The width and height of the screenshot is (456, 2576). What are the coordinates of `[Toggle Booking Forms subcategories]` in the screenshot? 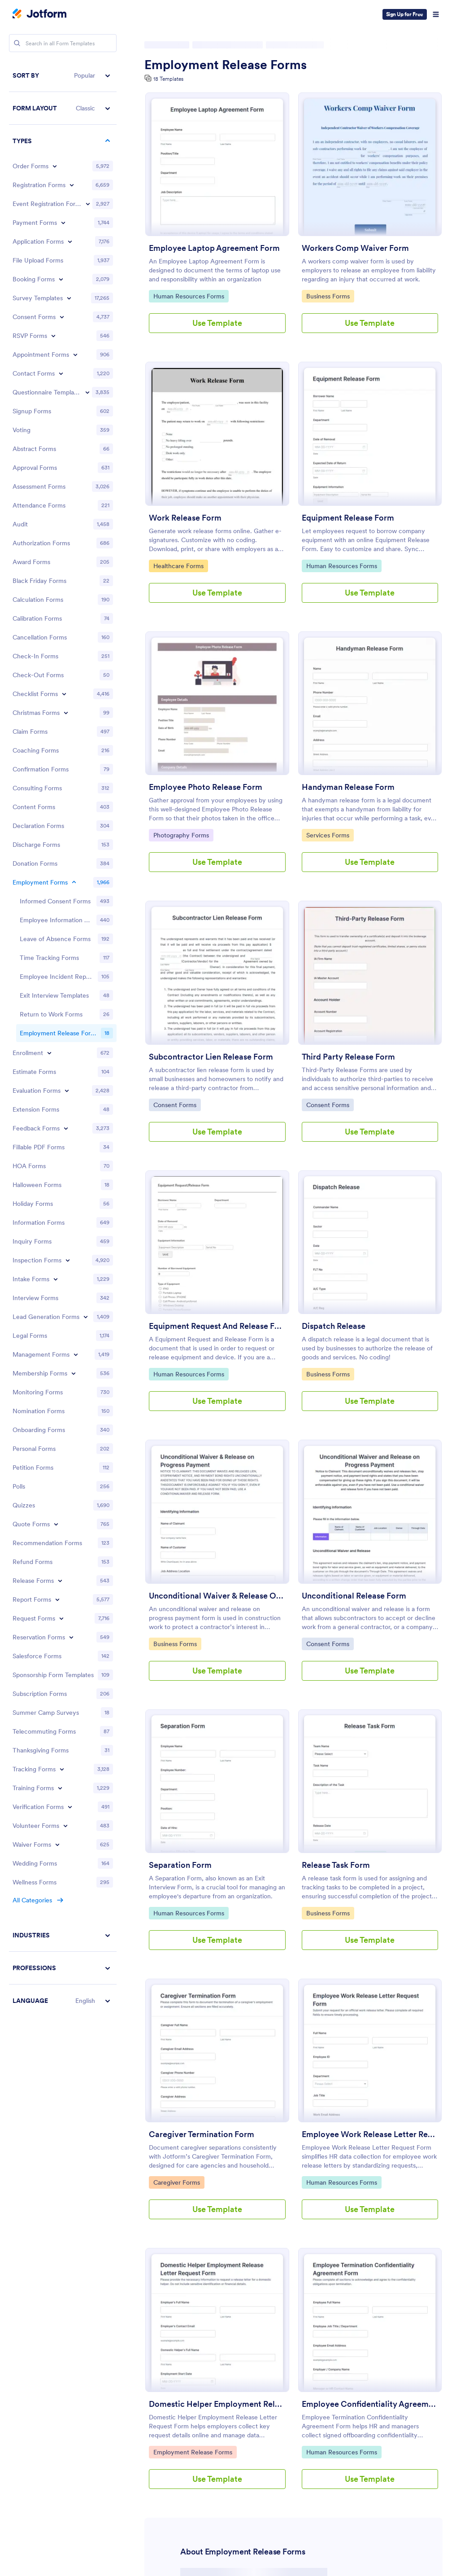 It's located at (60, 279).